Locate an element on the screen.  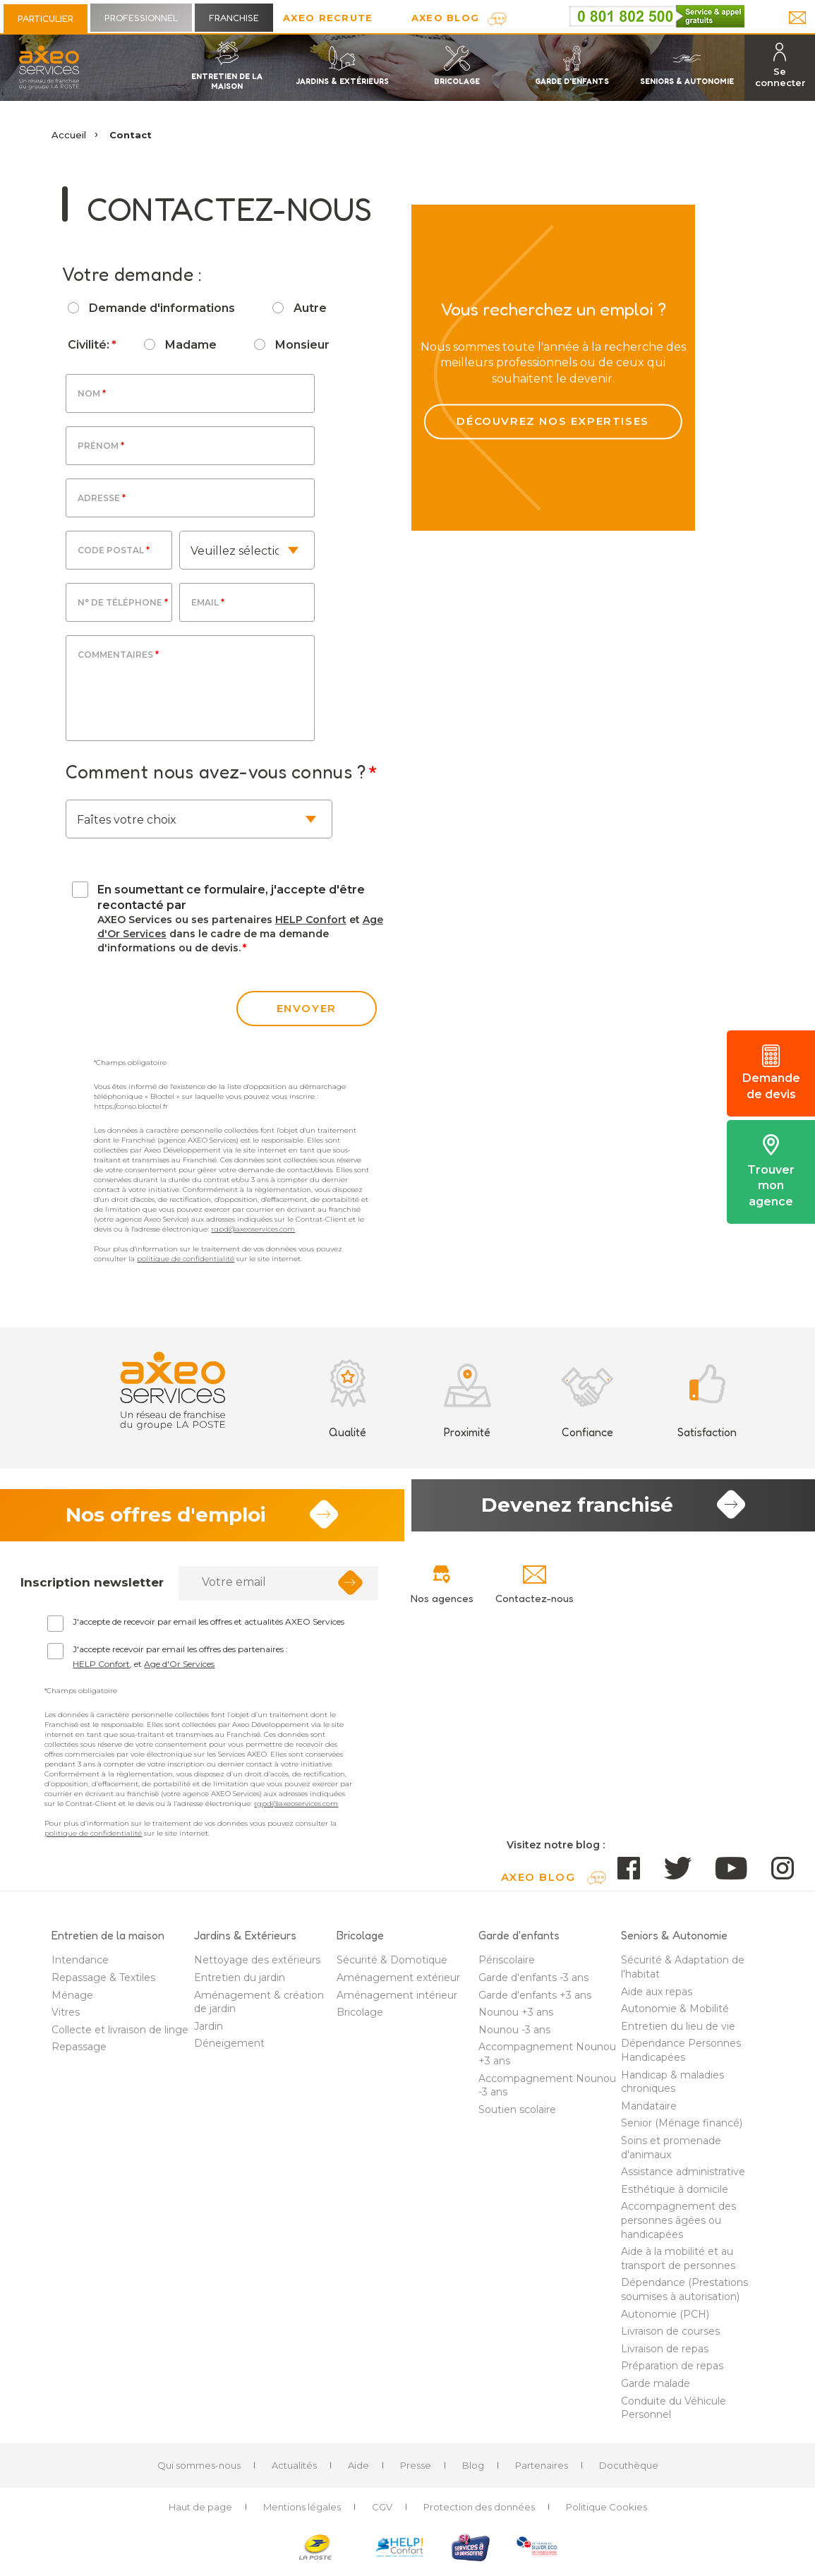
Aide aux repas is located at coordinates (656, 1997).